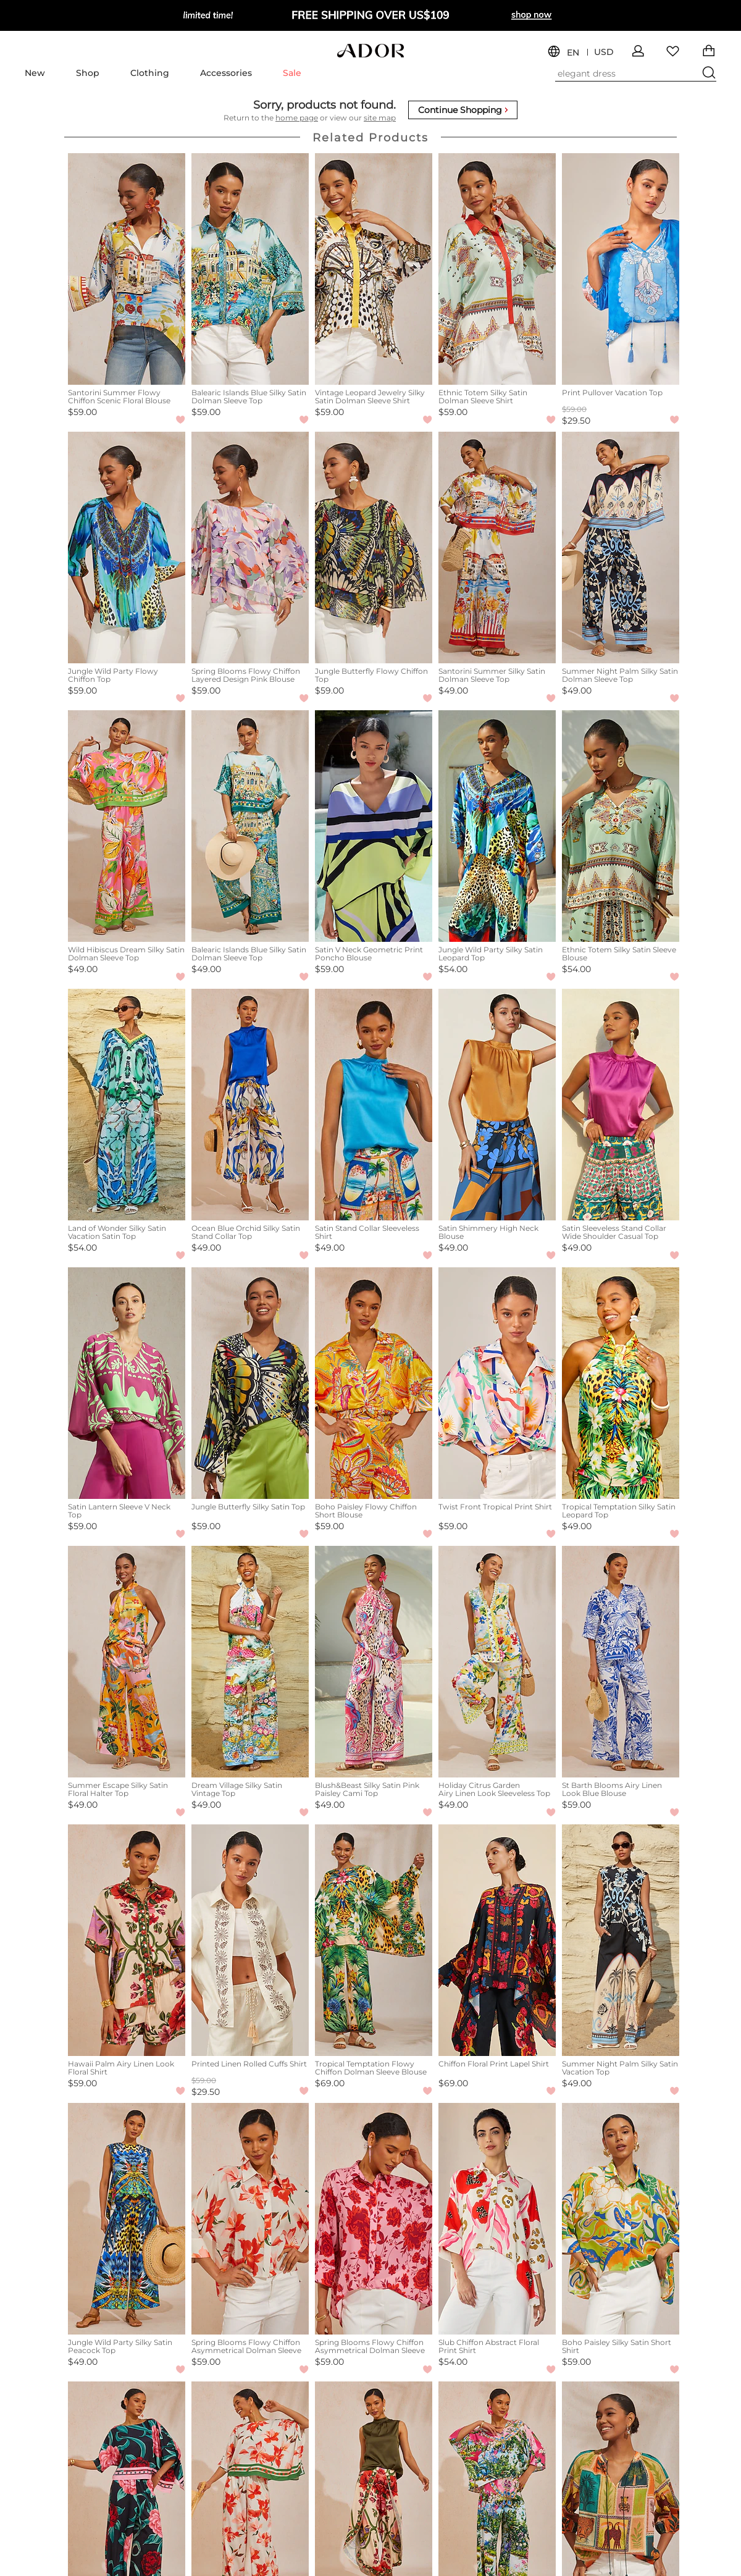 The width and height of the screenshot is (741, 2576). Describe the element at coordinates (250, 547) in the screenshot. I see `[Spring Blooms Flowy Chiffon Layered Design Pink Blouse]` at that location.